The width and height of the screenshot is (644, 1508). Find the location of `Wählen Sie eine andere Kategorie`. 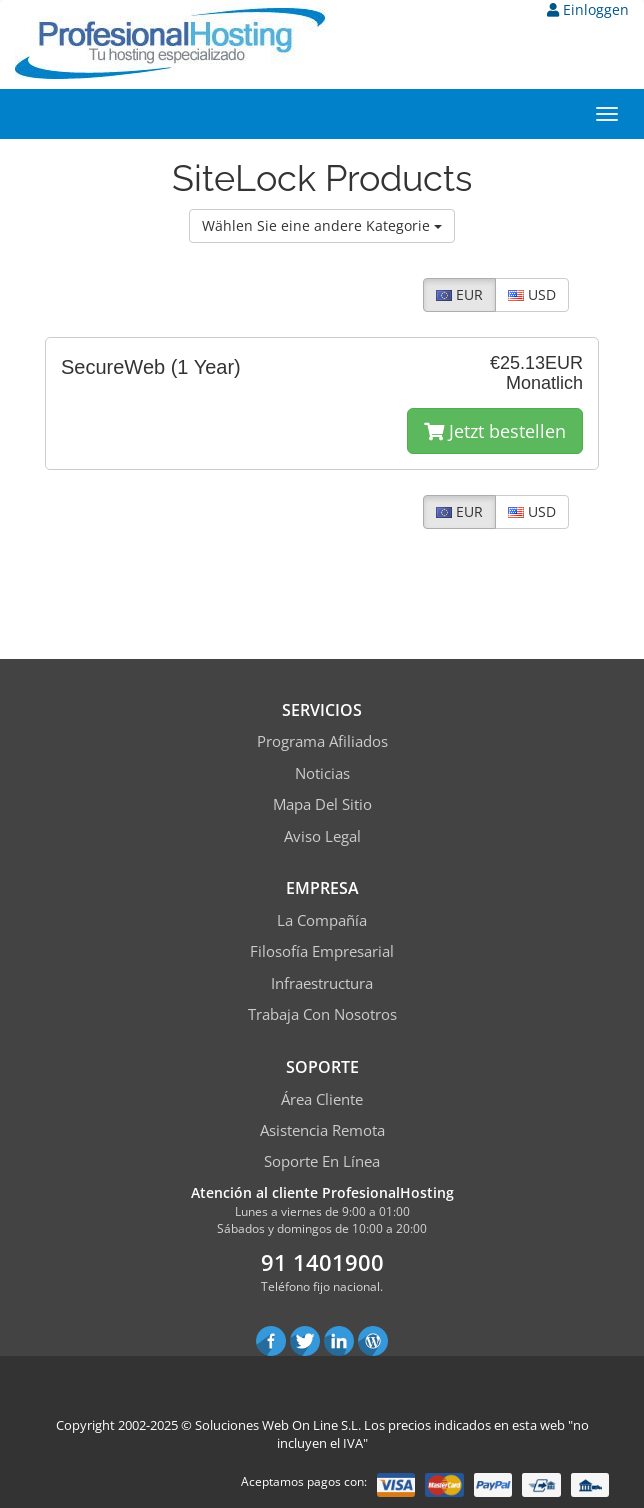

Wählen Sie eine andere Kategorie is located at coordinates (322, 225).